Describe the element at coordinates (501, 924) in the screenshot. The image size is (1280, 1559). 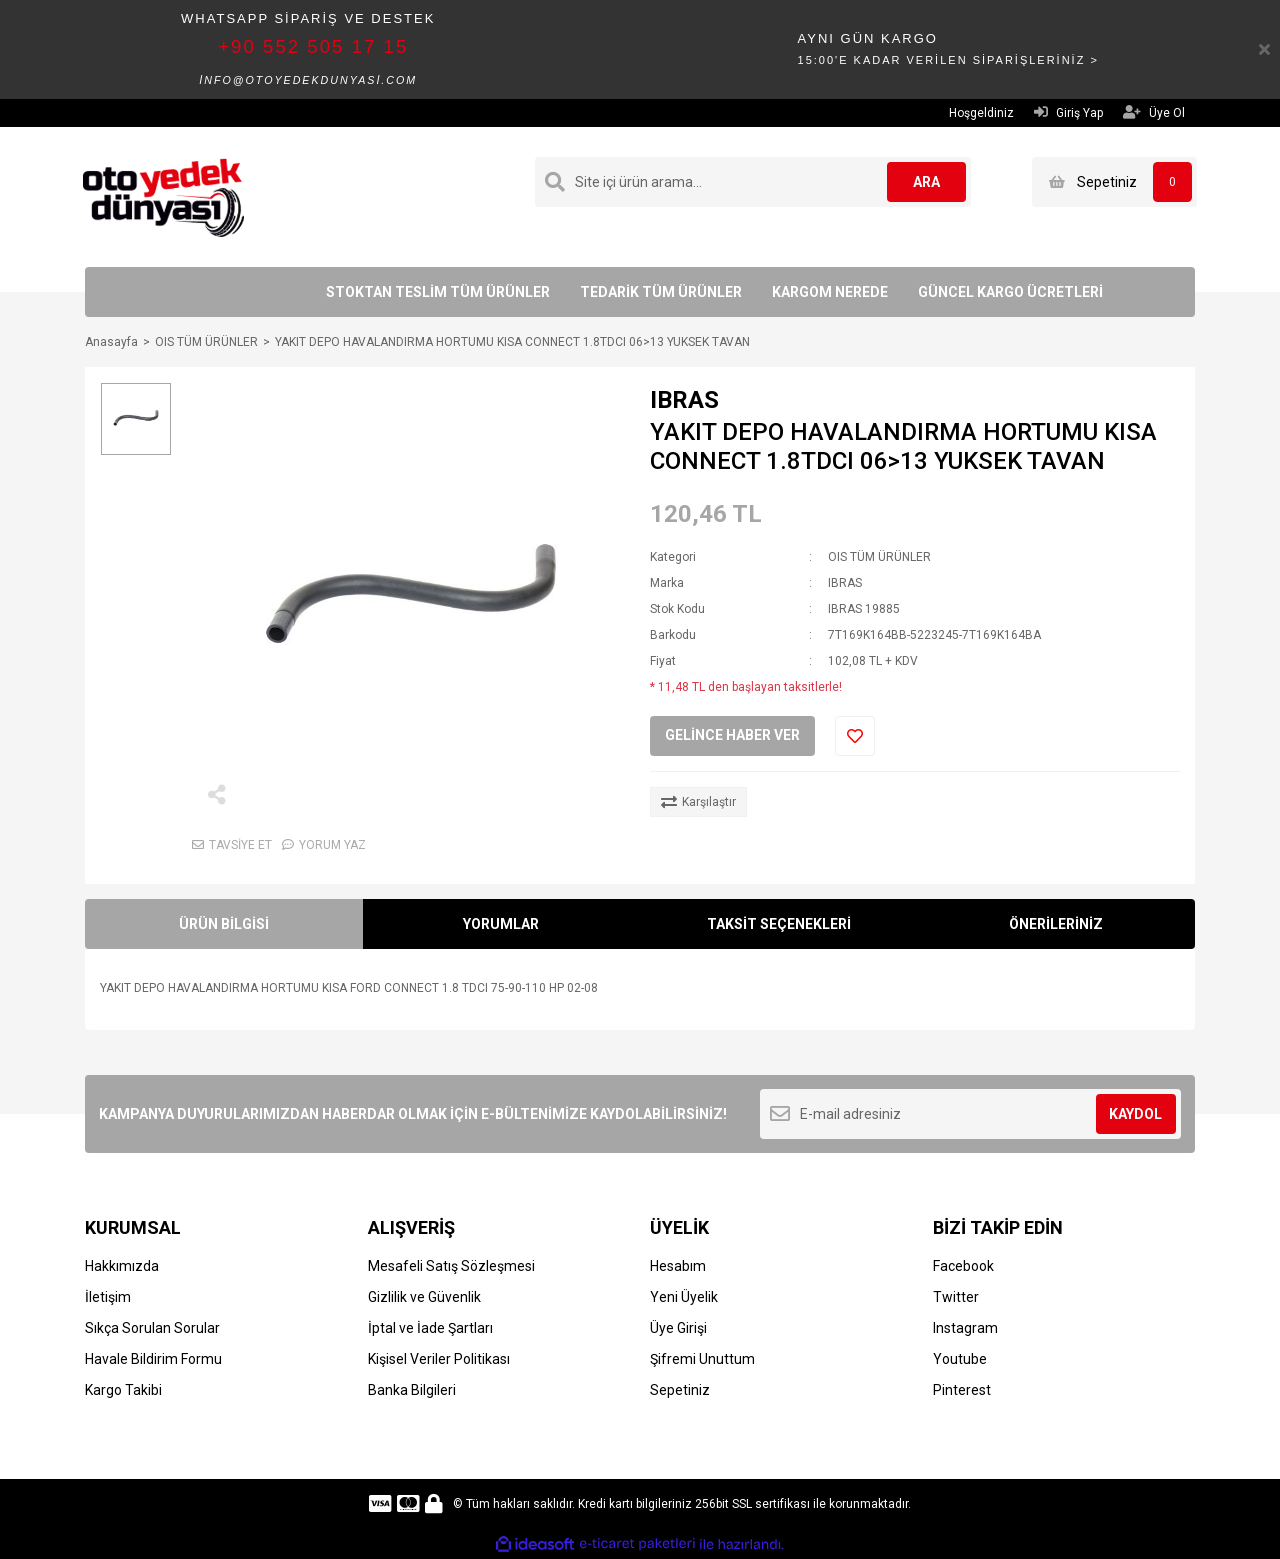
I see `YORUMLAR` at that location.